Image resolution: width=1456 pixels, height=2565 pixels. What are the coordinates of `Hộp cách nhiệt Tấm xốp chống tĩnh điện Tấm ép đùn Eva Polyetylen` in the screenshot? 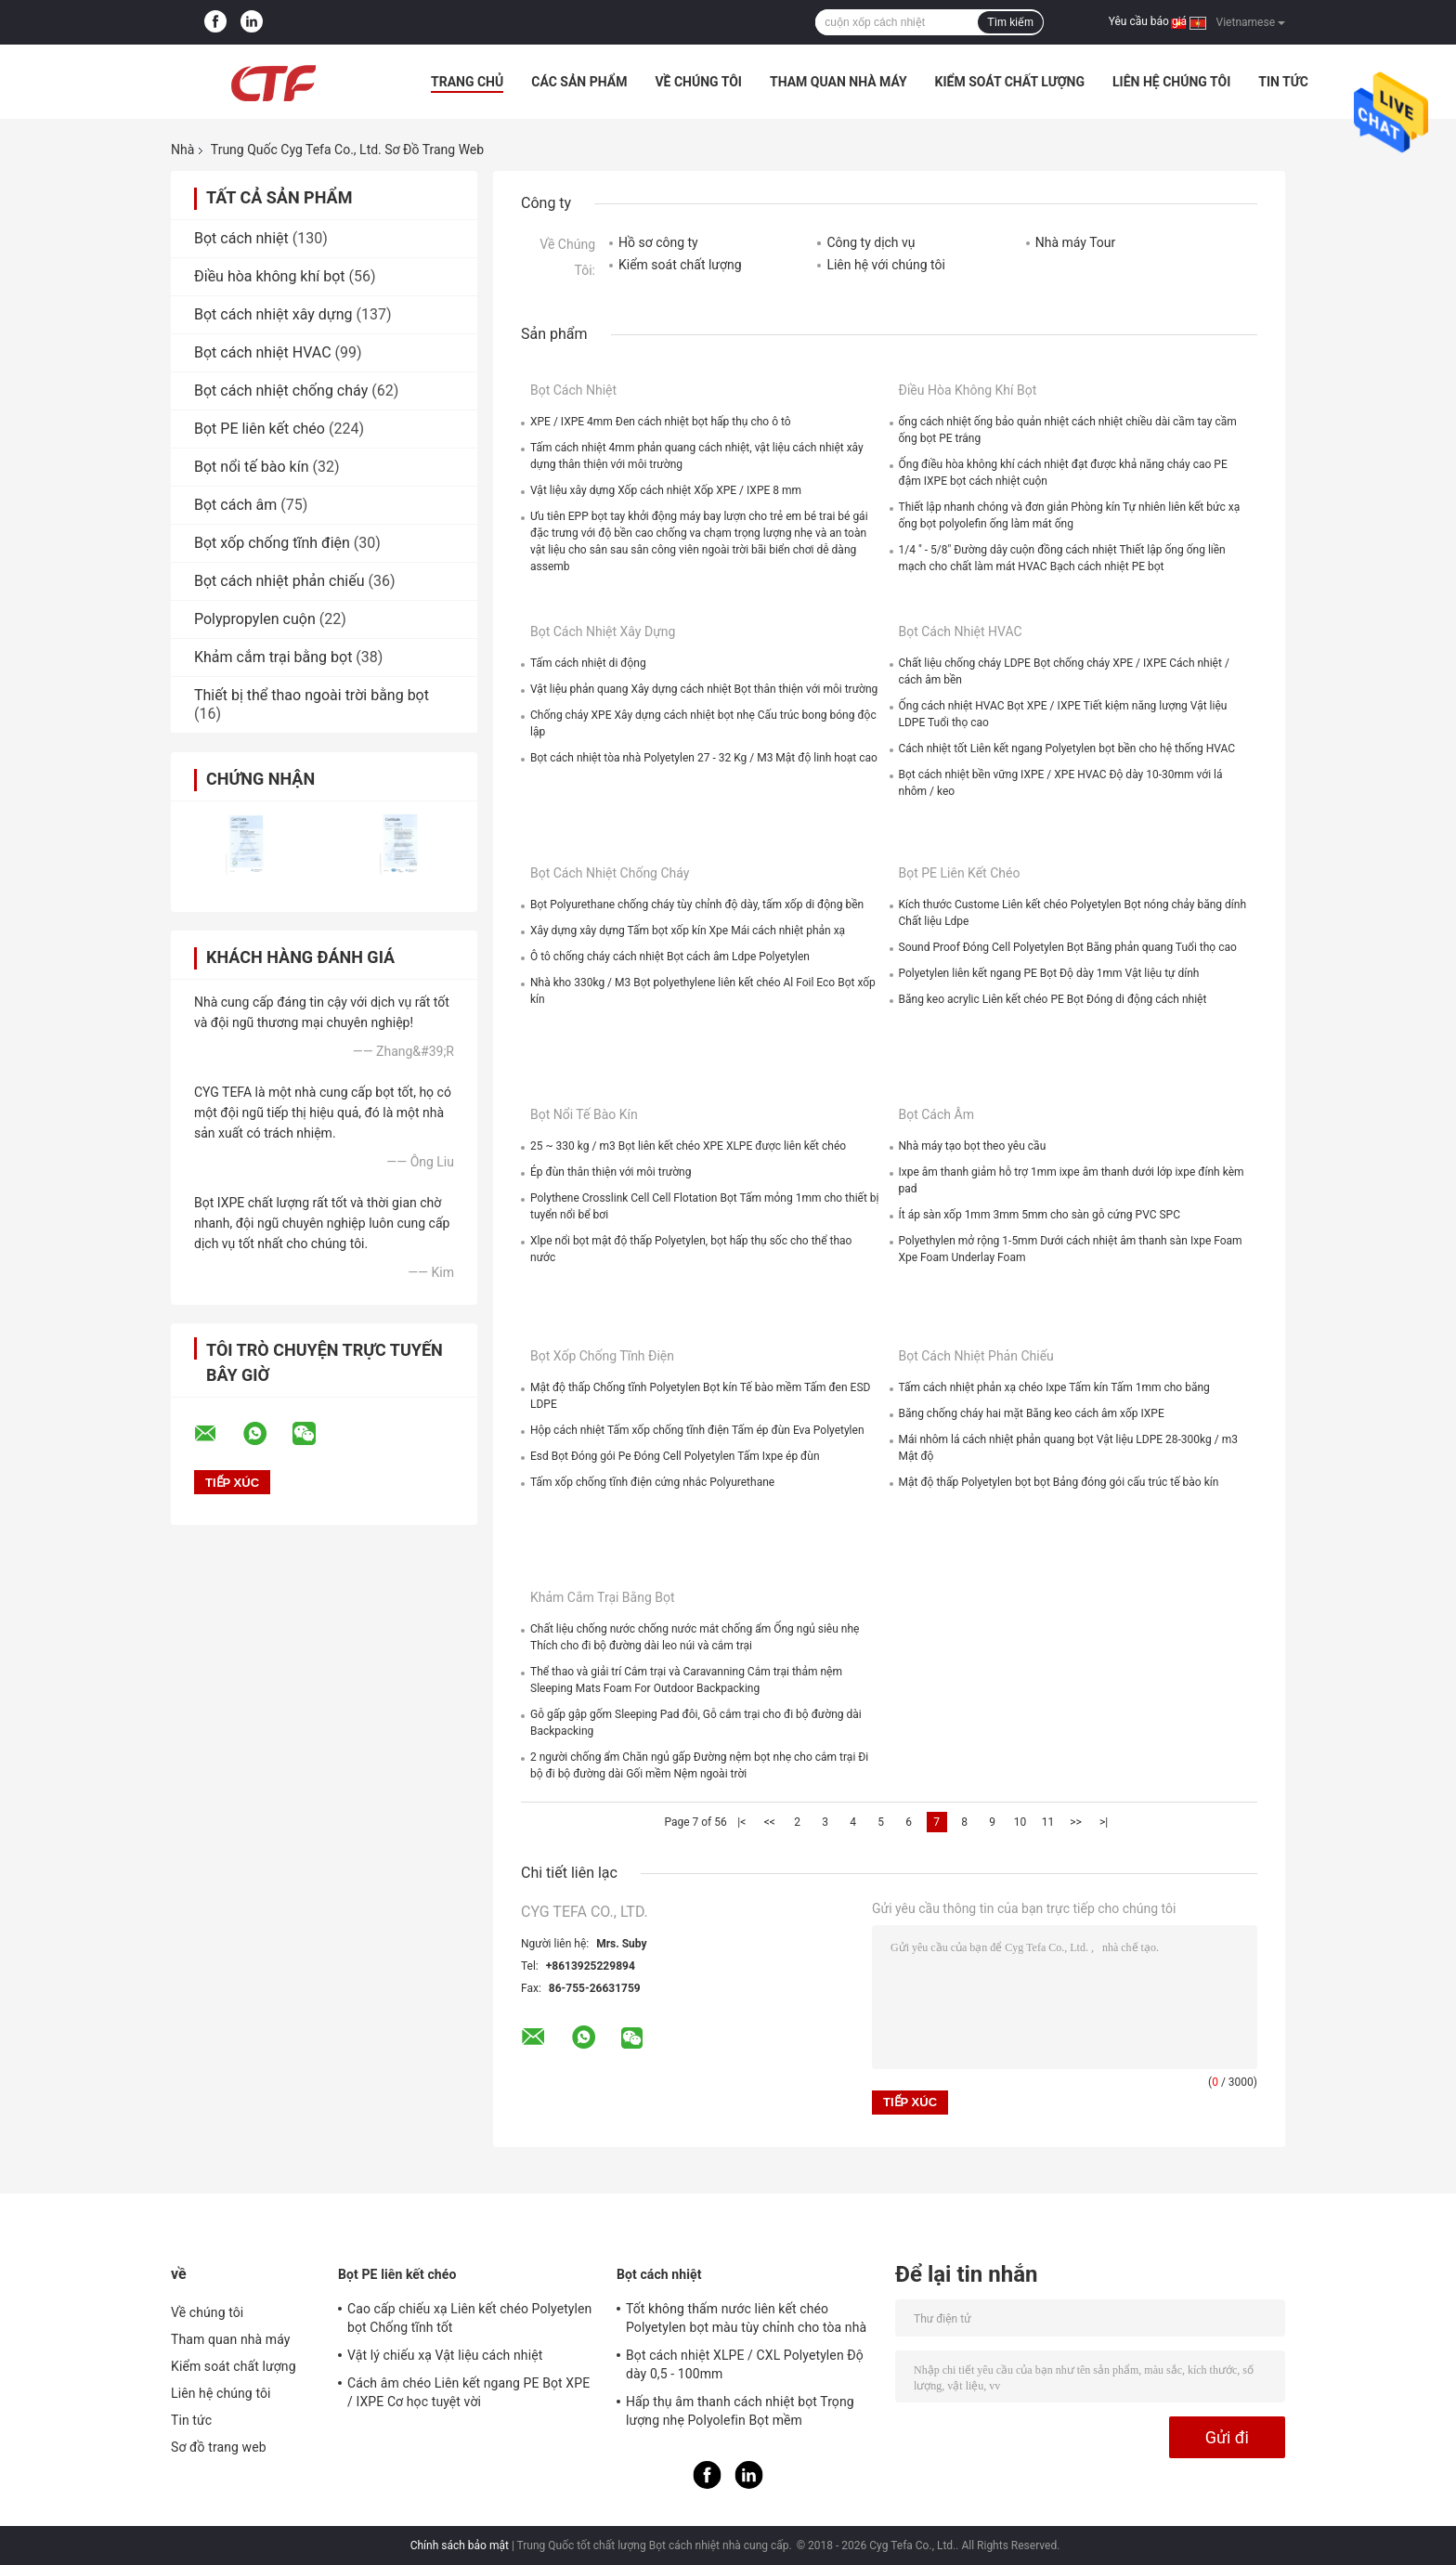 It's located at (697, 1430).